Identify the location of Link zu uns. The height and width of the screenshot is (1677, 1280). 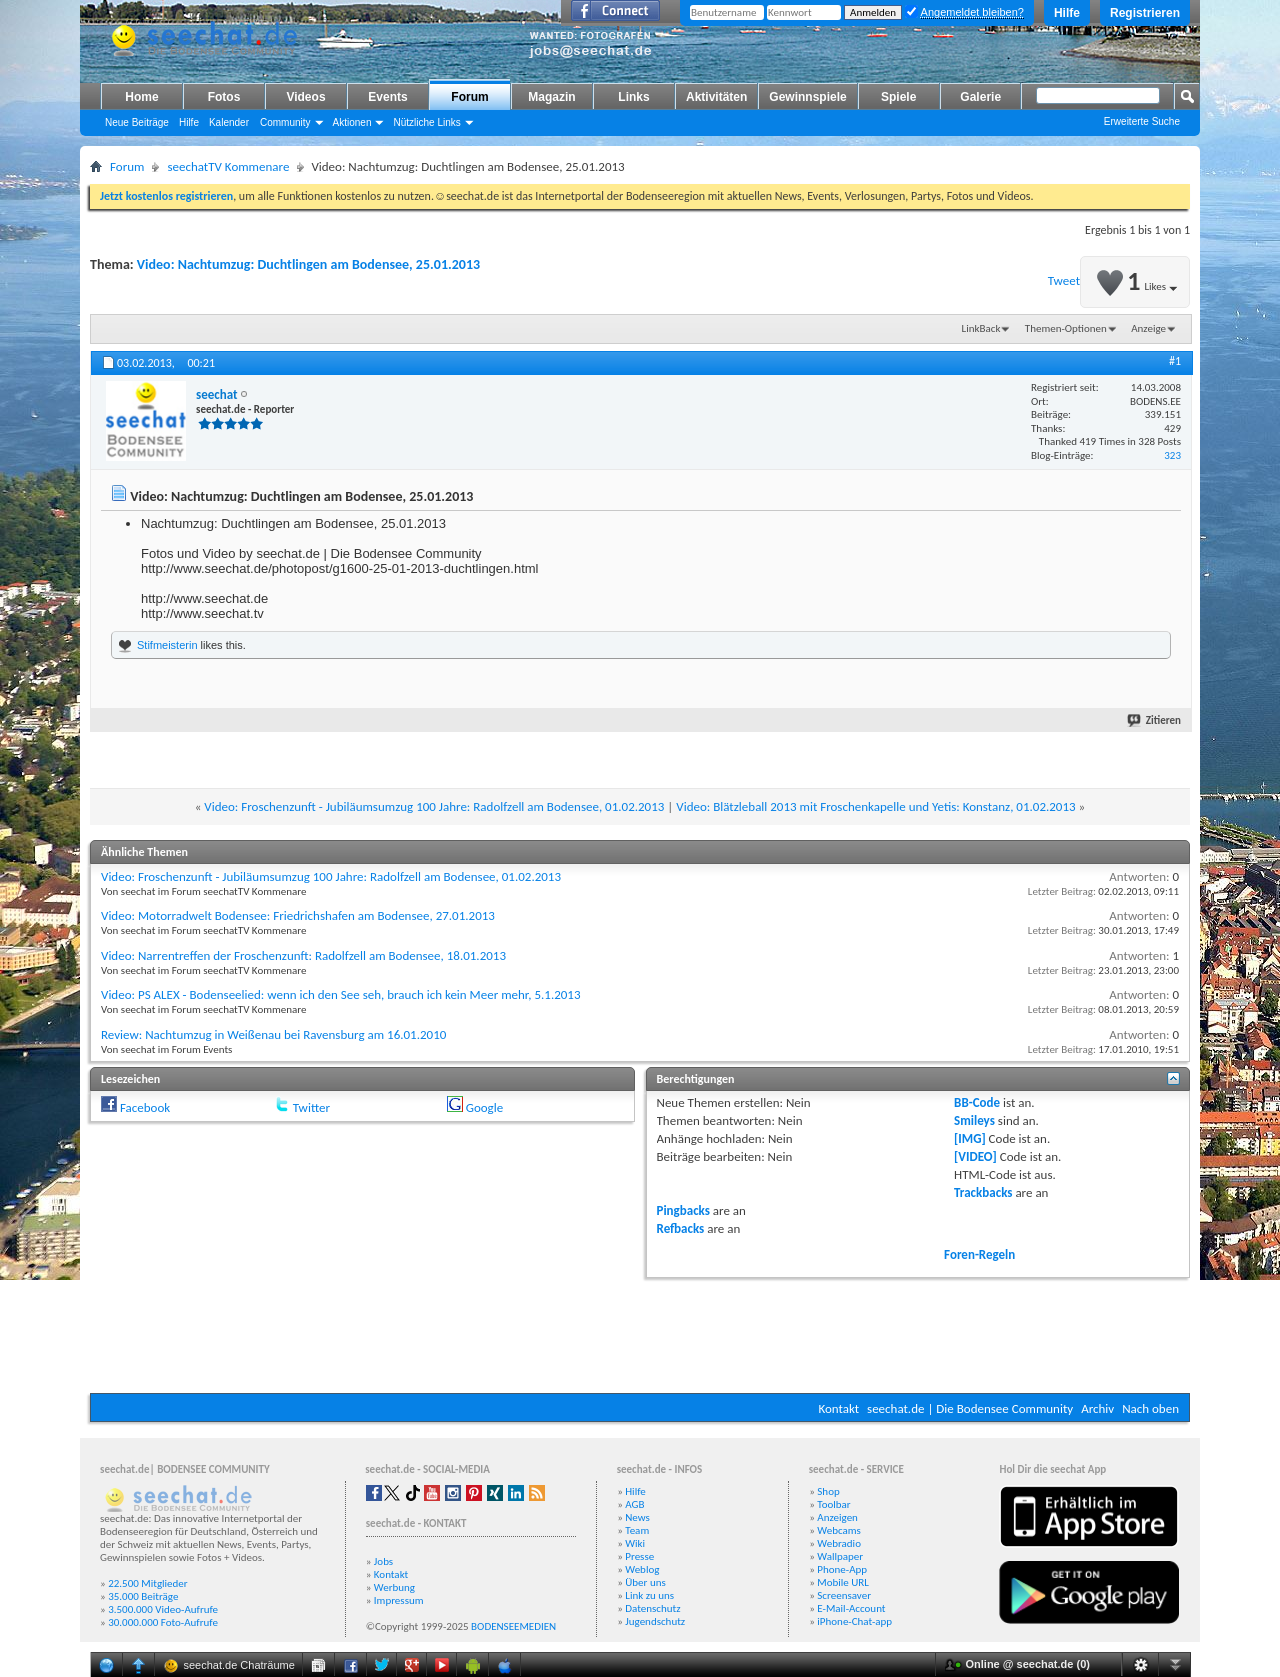
(649, 1595).